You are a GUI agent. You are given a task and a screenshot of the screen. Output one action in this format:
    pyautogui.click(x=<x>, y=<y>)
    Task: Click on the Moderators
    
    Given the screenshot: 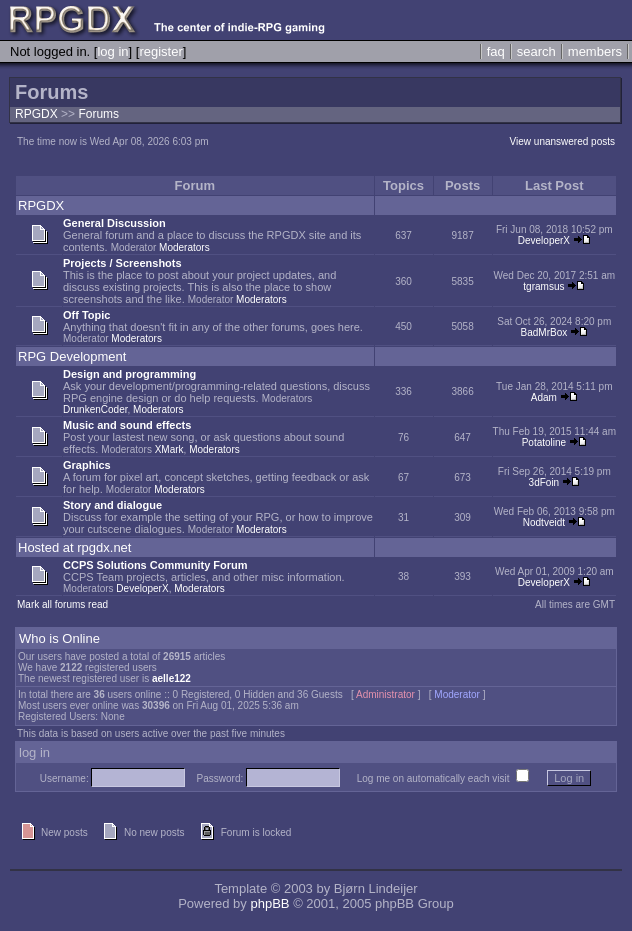 What is the action you would take?
    pyautogui.click(x=184, y=247)
    